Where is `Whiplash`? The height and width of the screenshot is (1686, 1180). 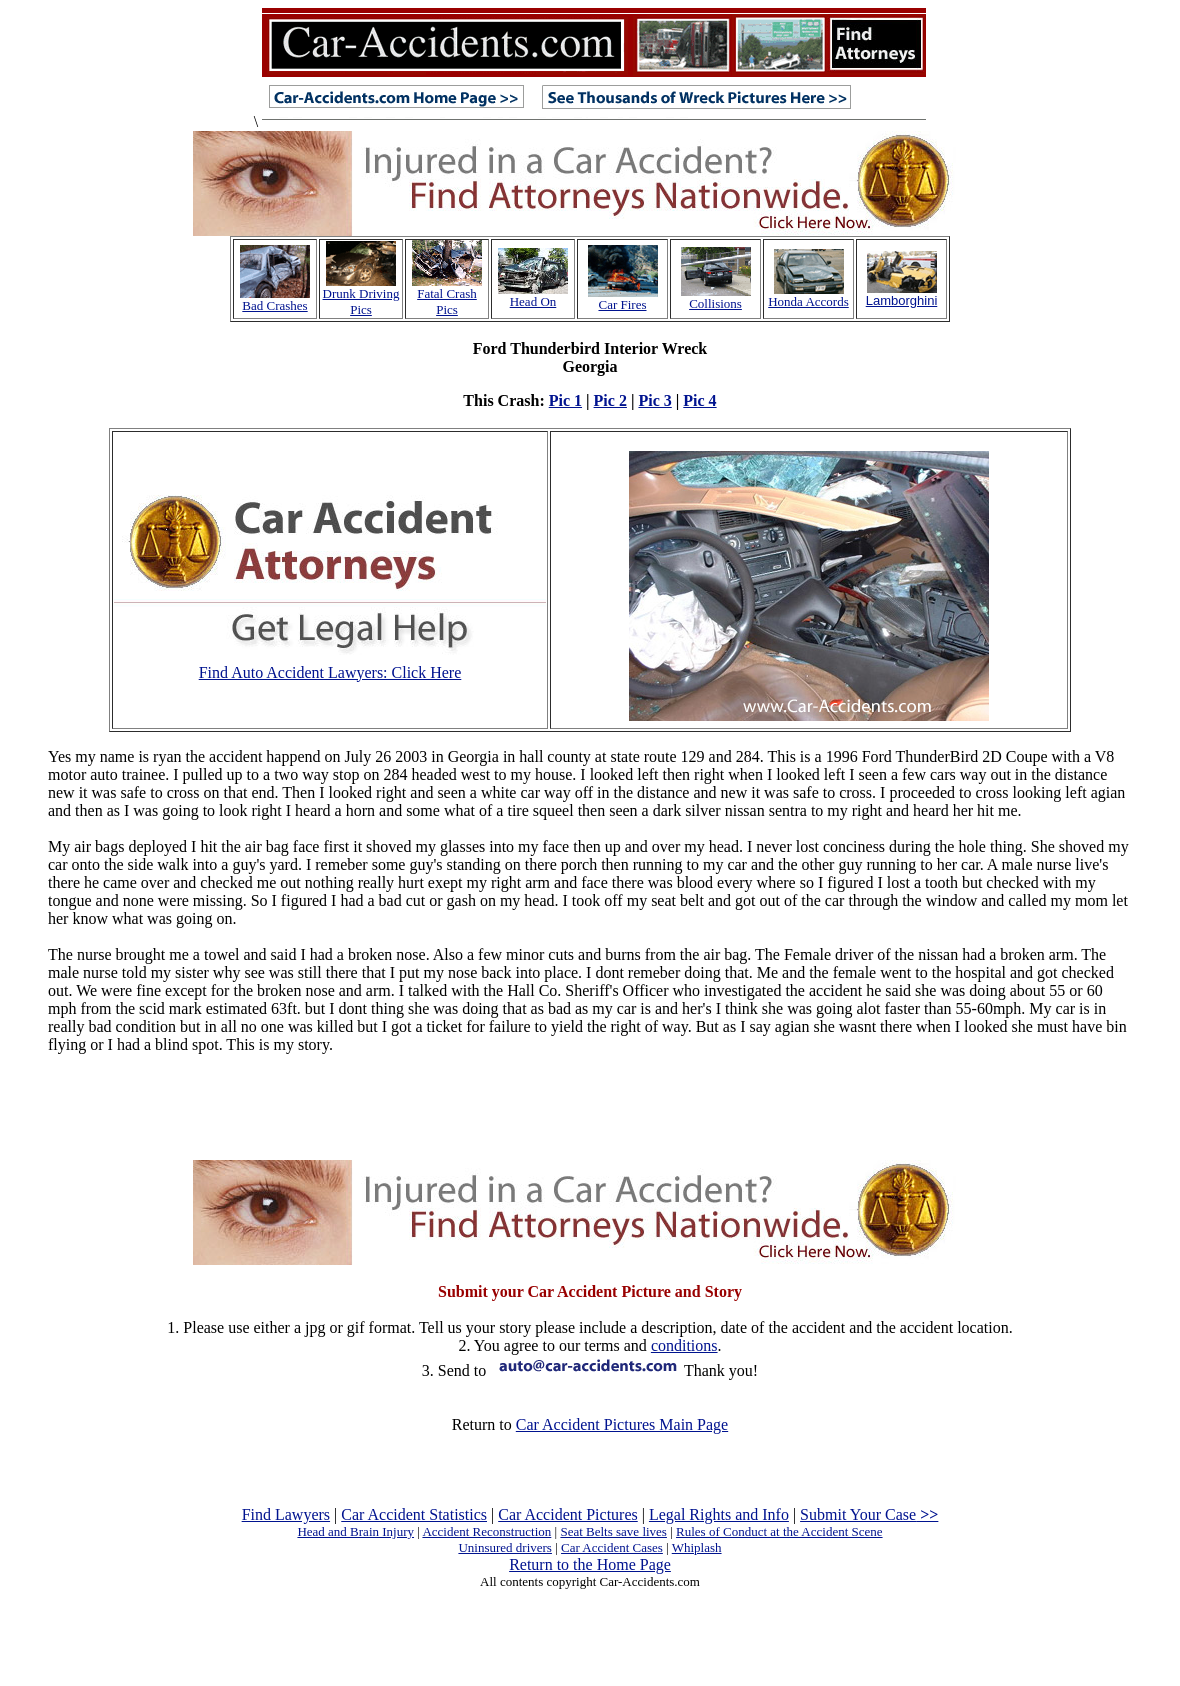
Whiplash is located at coordinates (697, 1547).